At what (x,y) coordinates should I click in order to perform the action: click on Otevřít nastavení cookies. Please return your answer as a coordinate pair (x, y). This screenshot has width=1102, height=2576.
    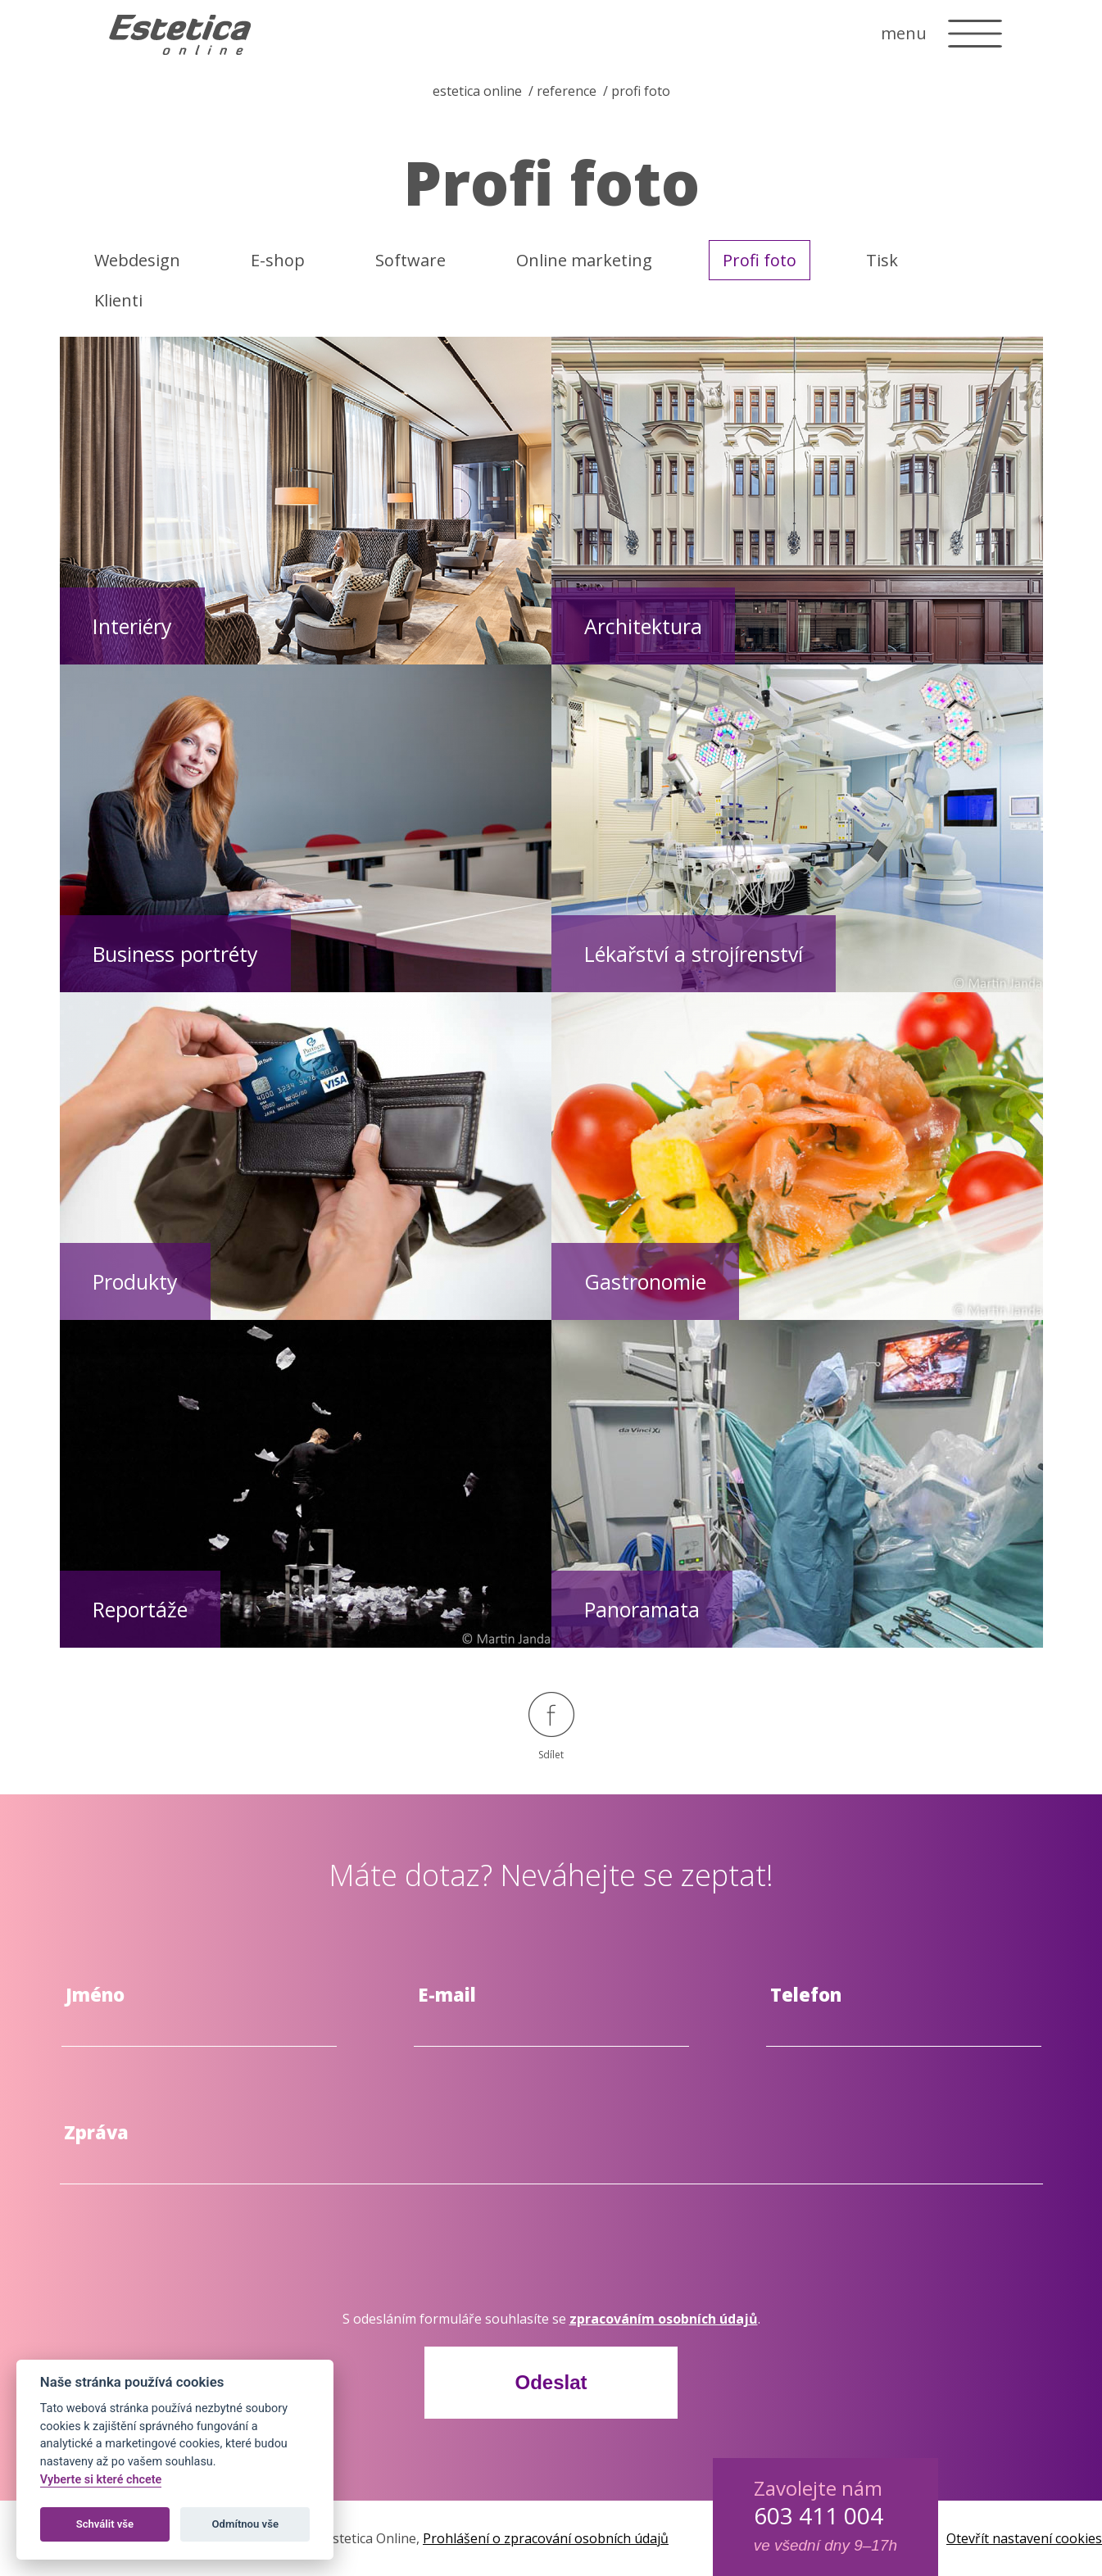
    Looking at the image, I should click on (1024, 2538).